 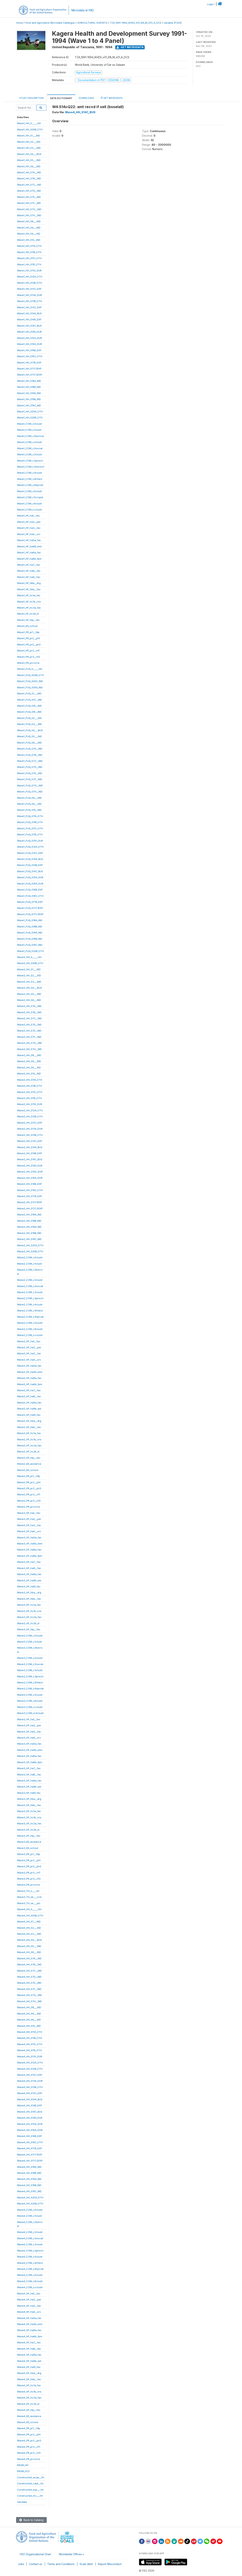 I want to click on Wave2_HH_S11C_OTH, so click(x=29, y=1092).